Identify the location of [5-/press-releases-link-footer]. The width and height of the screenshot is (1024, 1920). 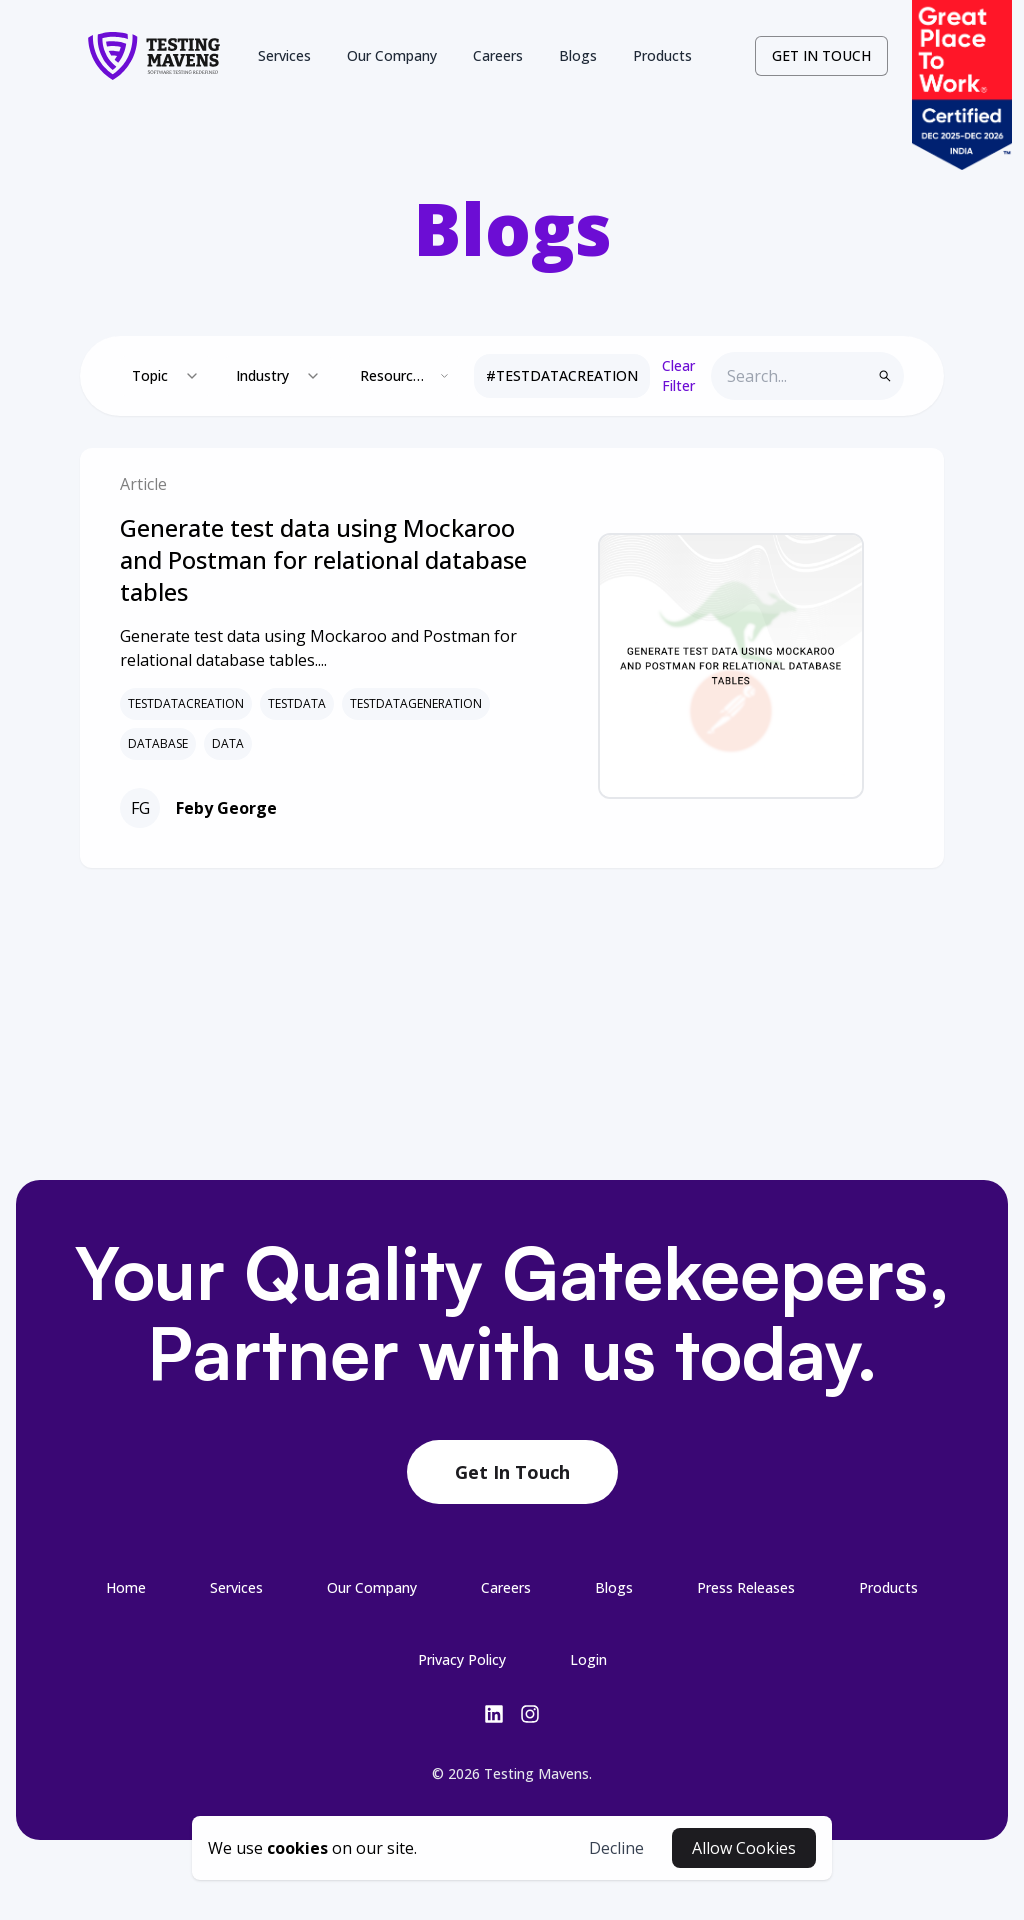
(746, 1587).